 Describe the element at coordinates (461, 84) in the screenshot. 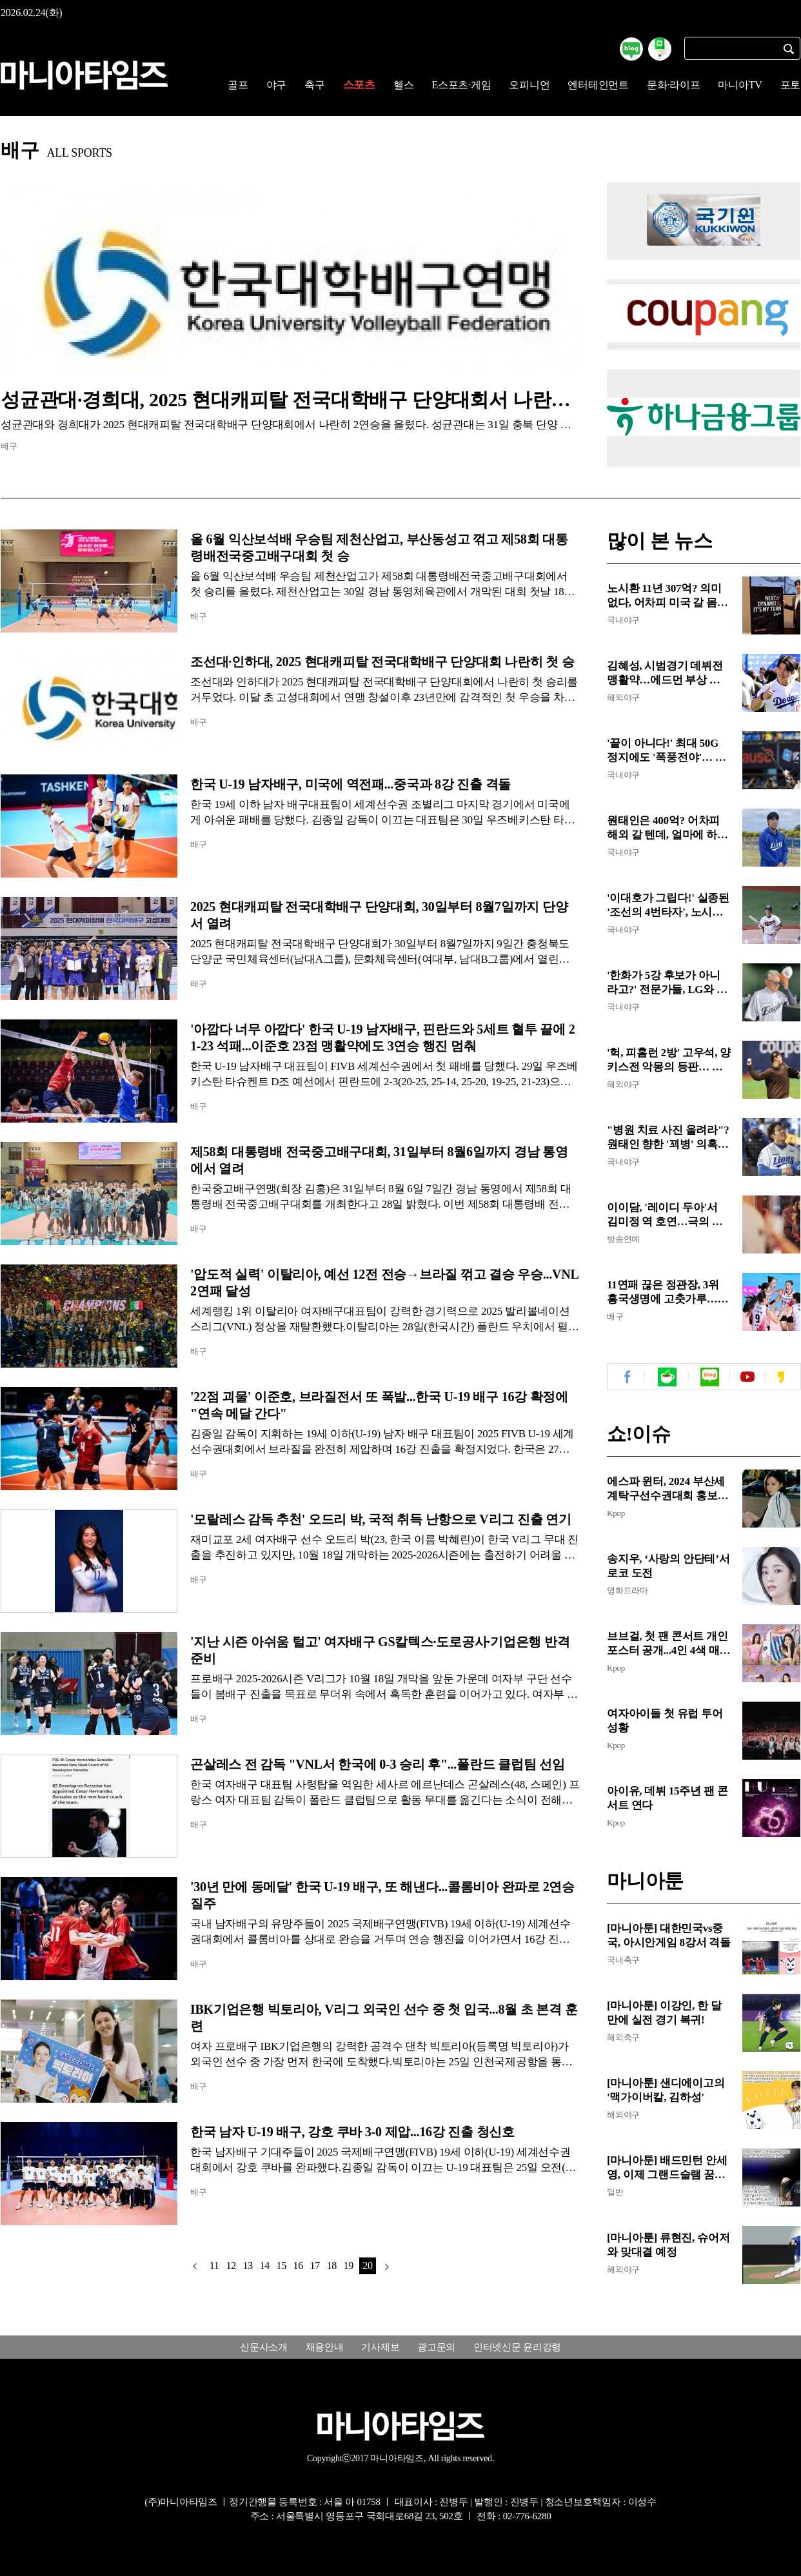

I see `E스포츠·게임` at that location.